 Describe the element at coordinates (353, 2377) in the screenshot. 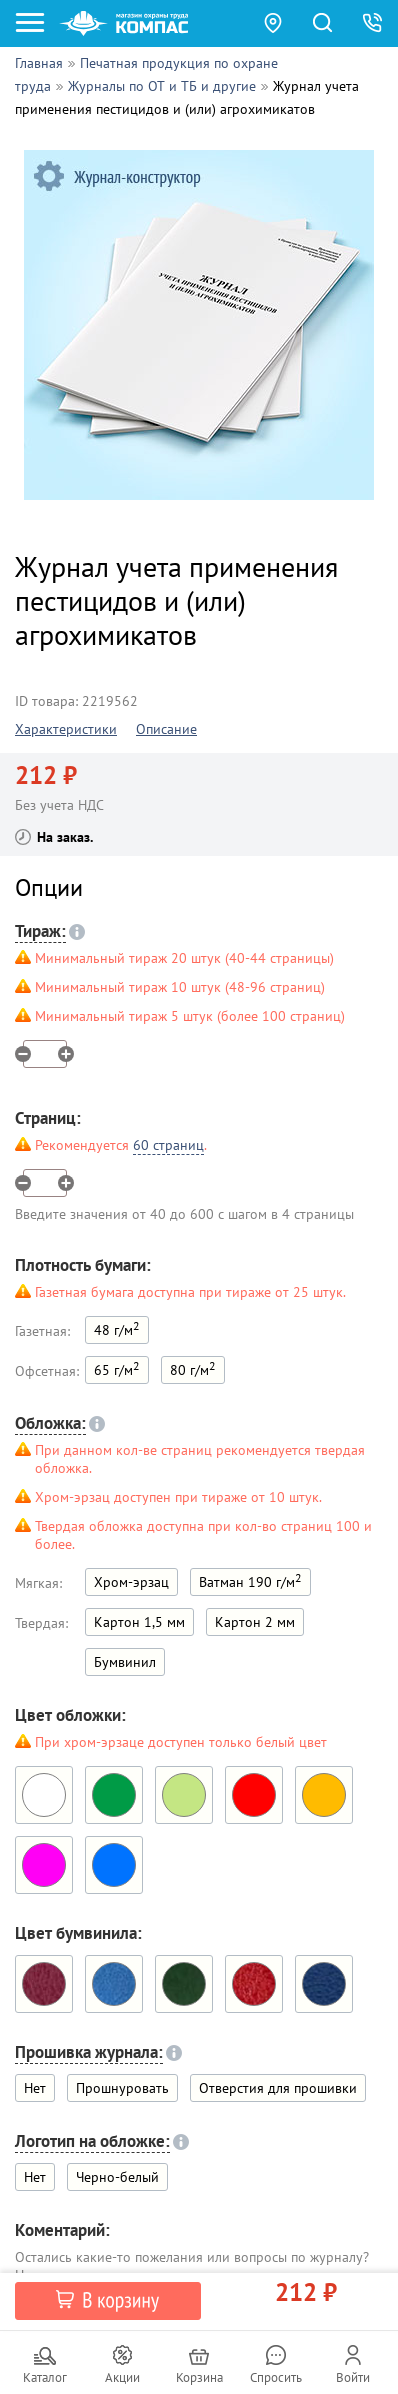

I see `Войти` at that location.